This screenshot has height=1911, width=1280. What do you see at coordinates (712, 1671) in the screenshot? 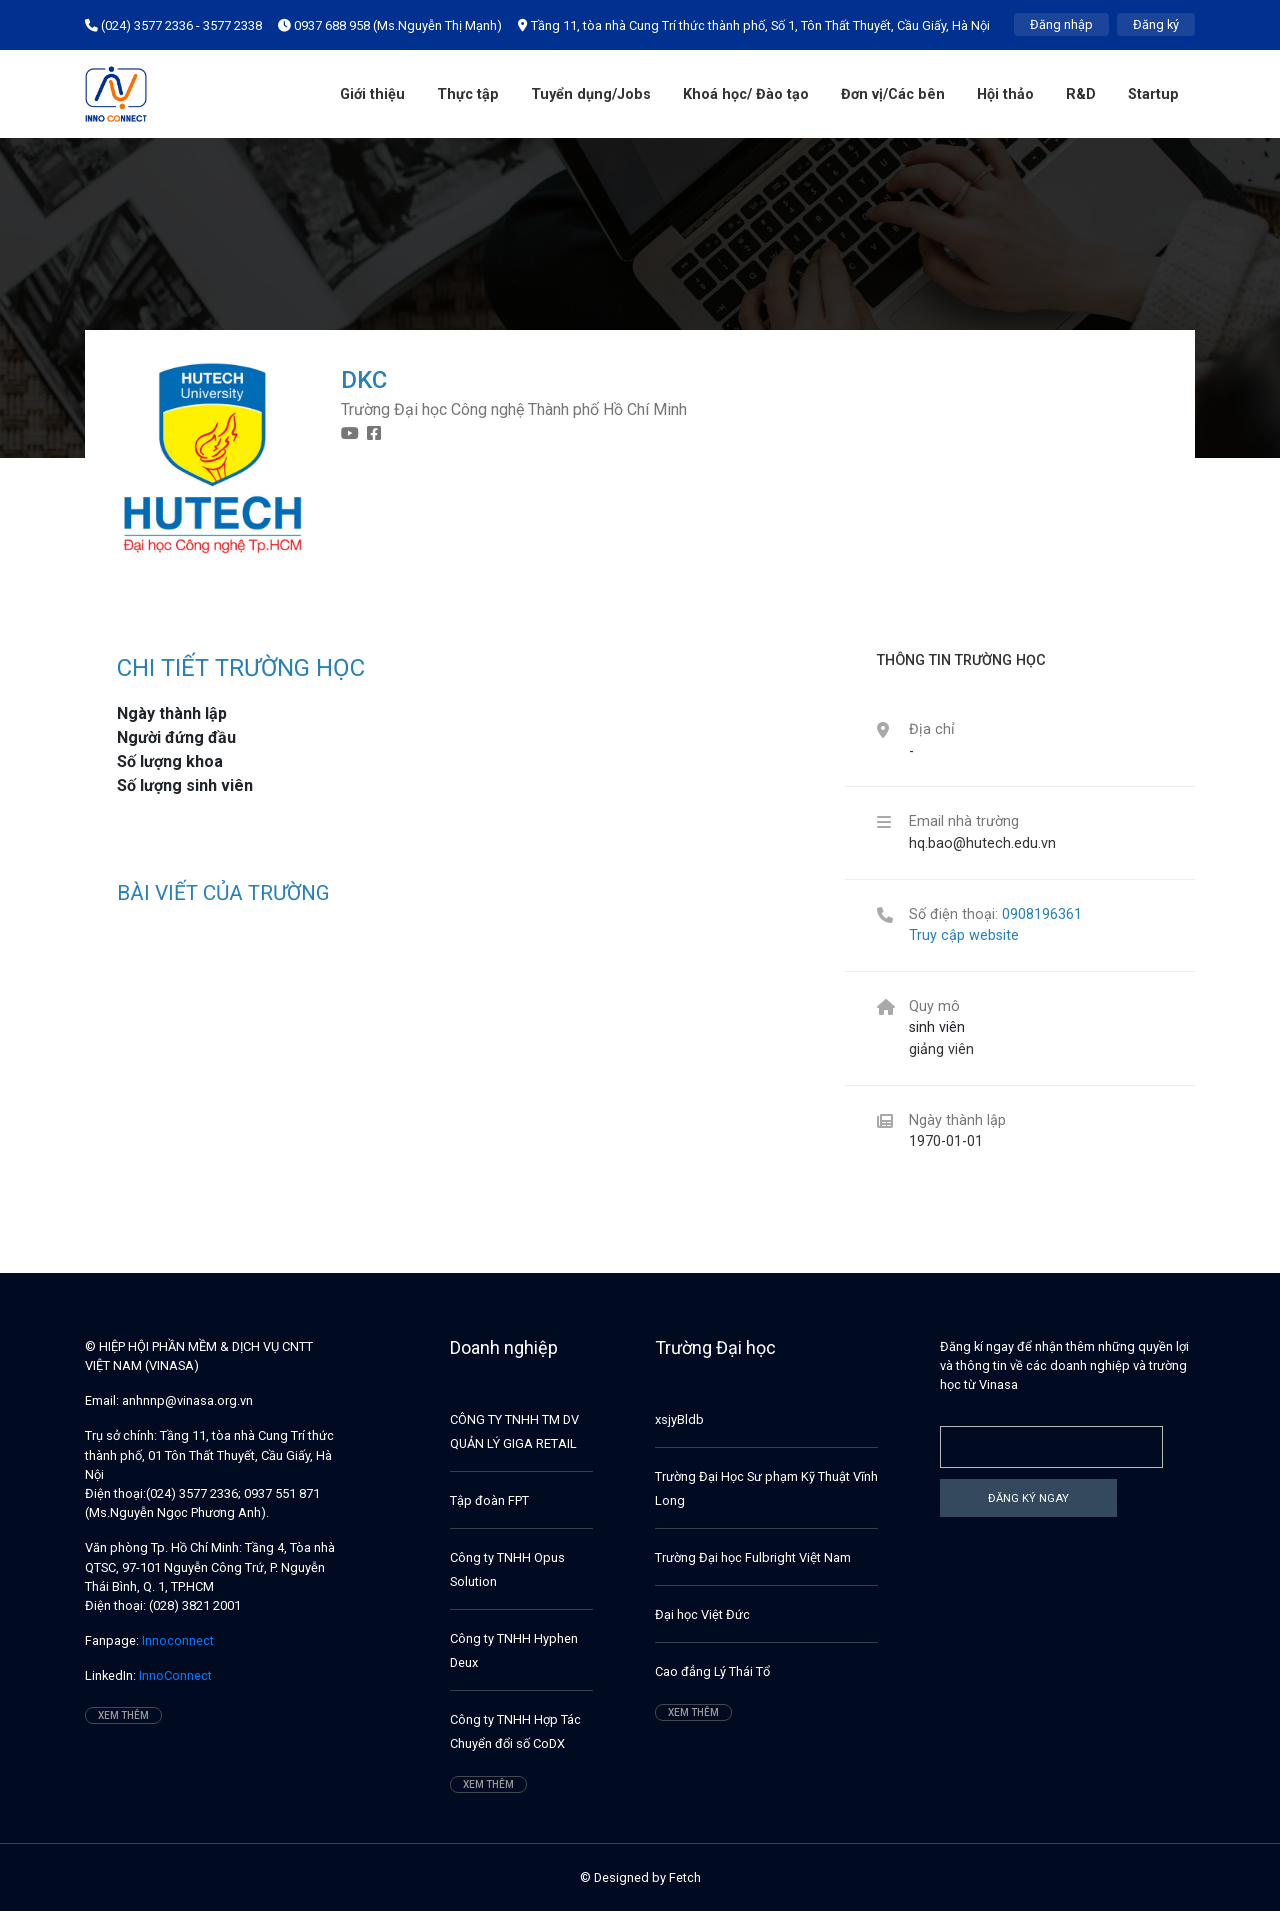
I see `Cao đẳng Lý Thái Tổ` at bounding box center [712, 1671].